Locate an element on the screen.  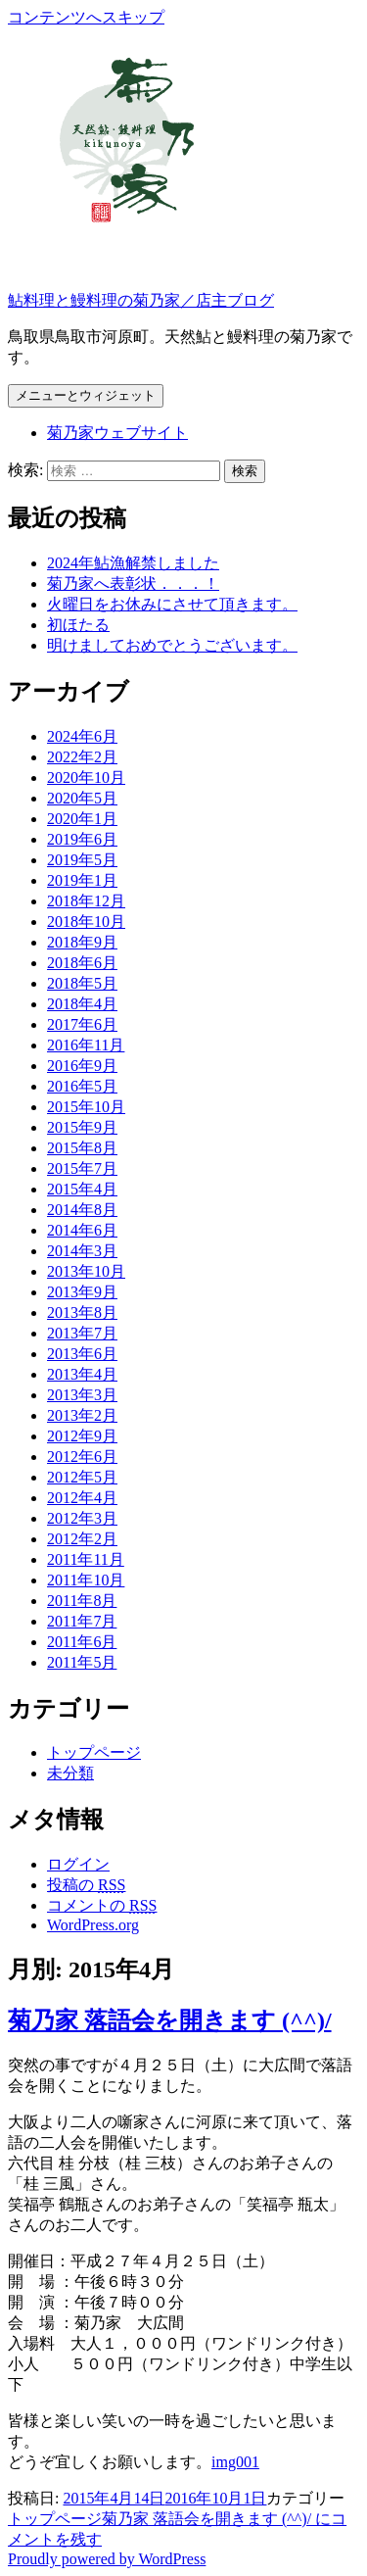
2019年1月 is located at coordinates (82, 880).